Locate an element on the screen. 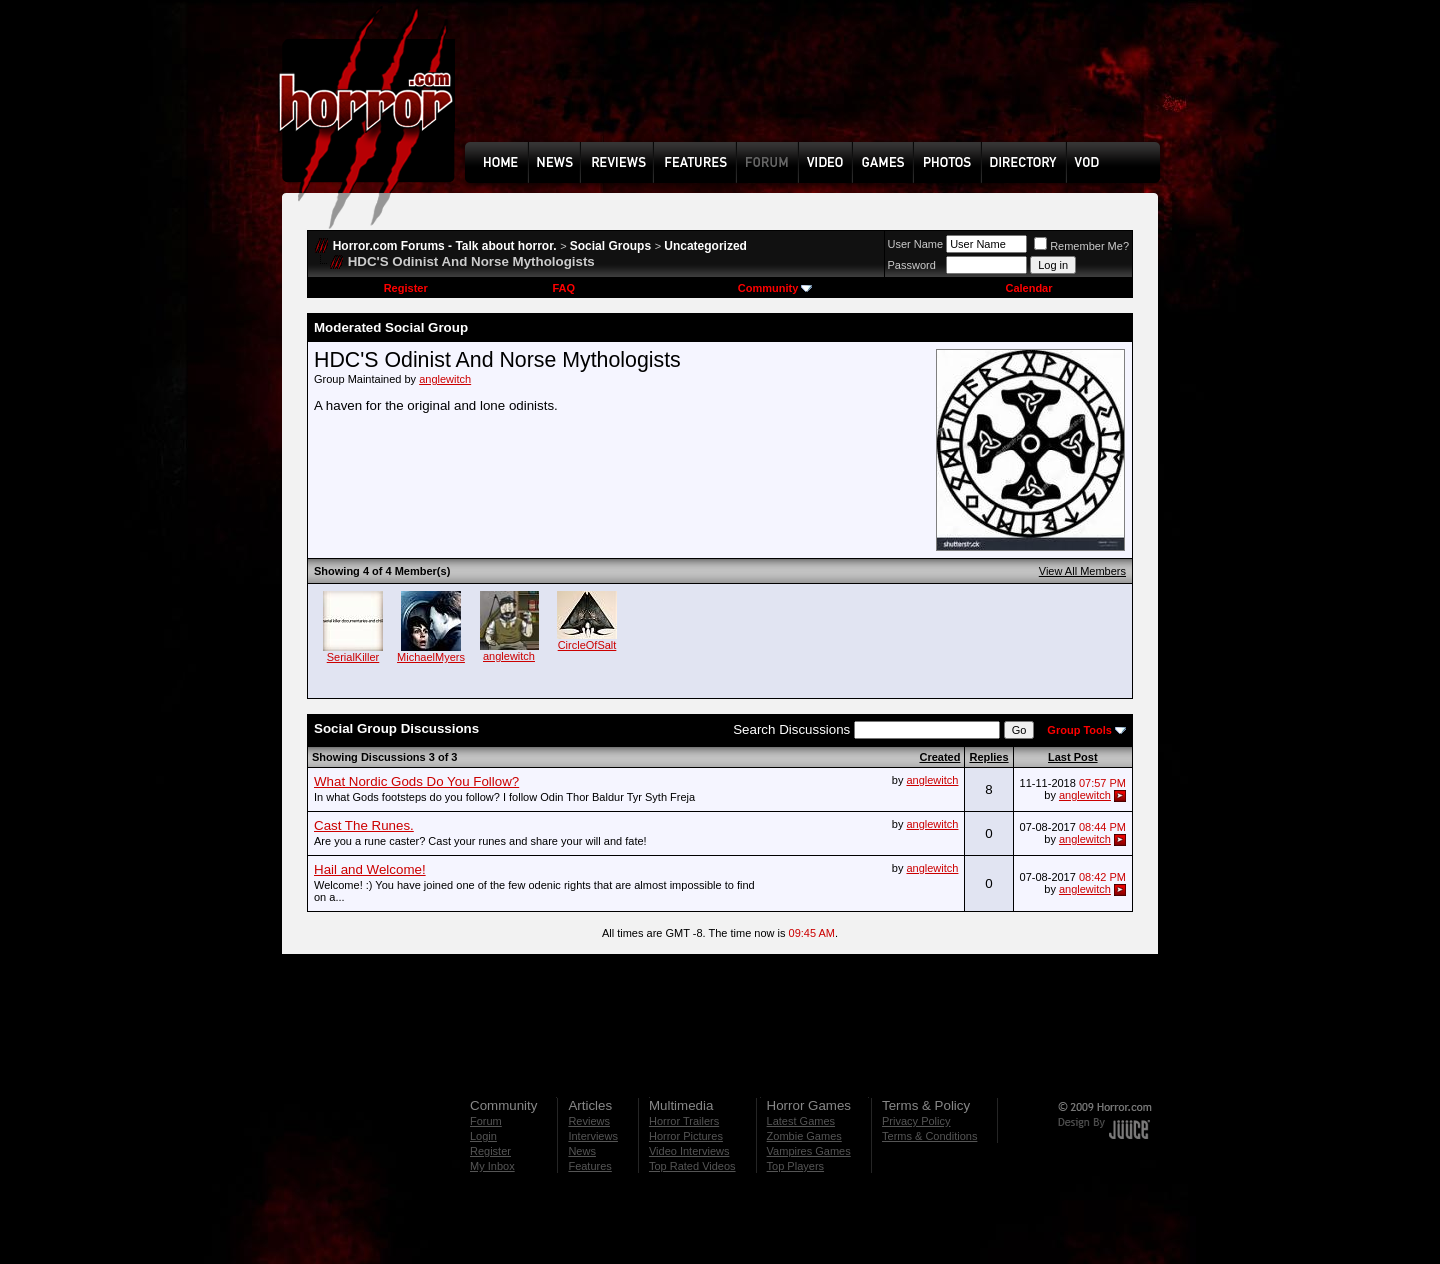 The image size is (1440, 1264). Horror Trailers is located at coordinates (684, 1121).